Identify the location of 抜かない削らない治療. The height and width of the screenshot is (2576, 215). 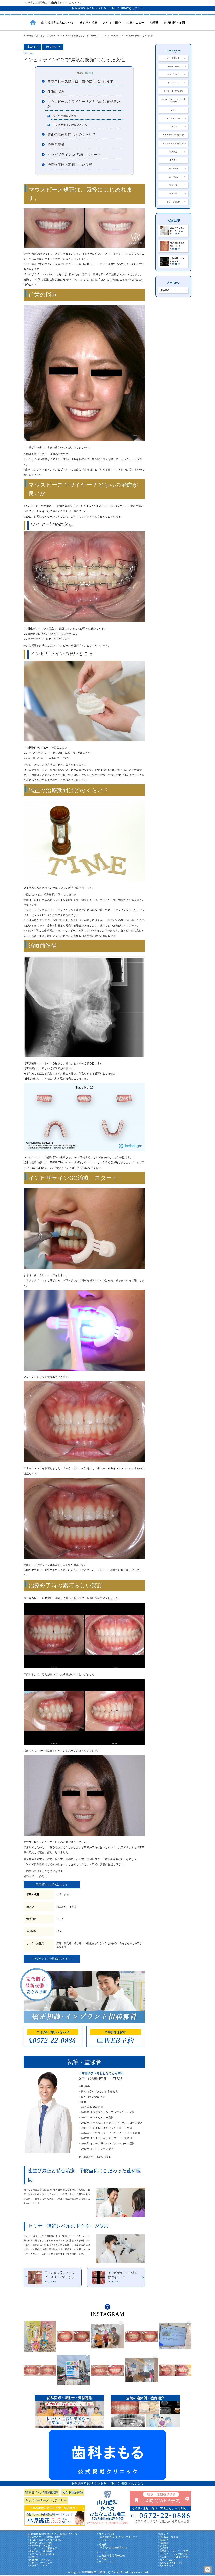
(40, 2543).